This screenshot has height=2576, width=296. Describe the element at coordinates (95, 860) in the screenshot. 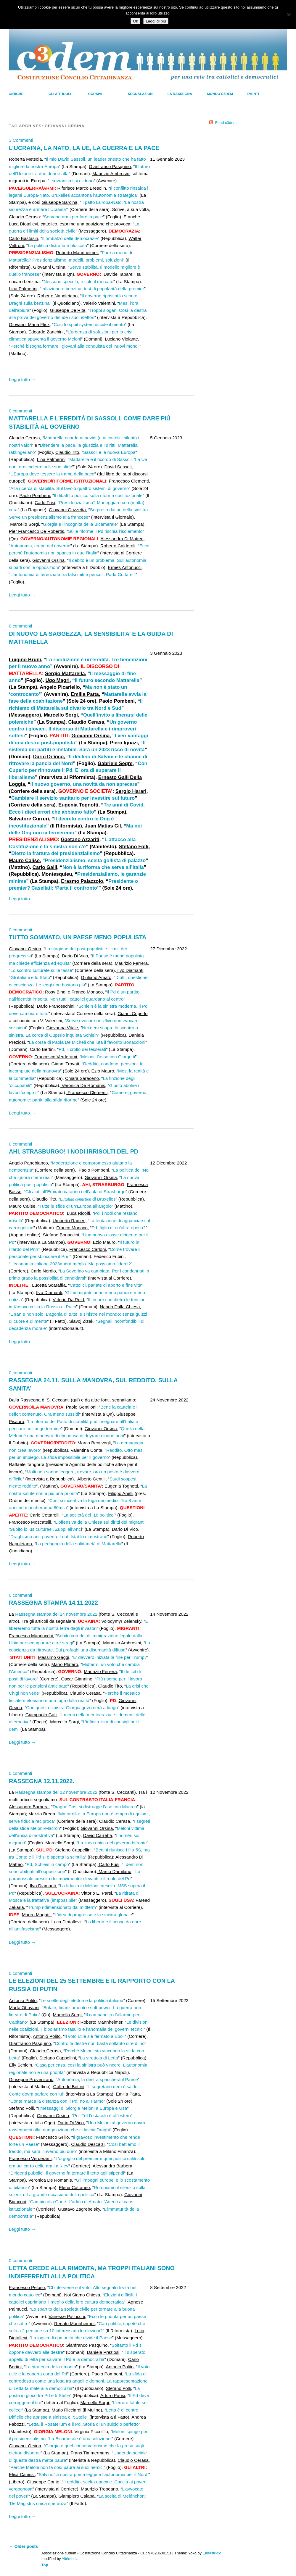

I see `Presidenzialismo, scelta gollista di palazzo` at that location.